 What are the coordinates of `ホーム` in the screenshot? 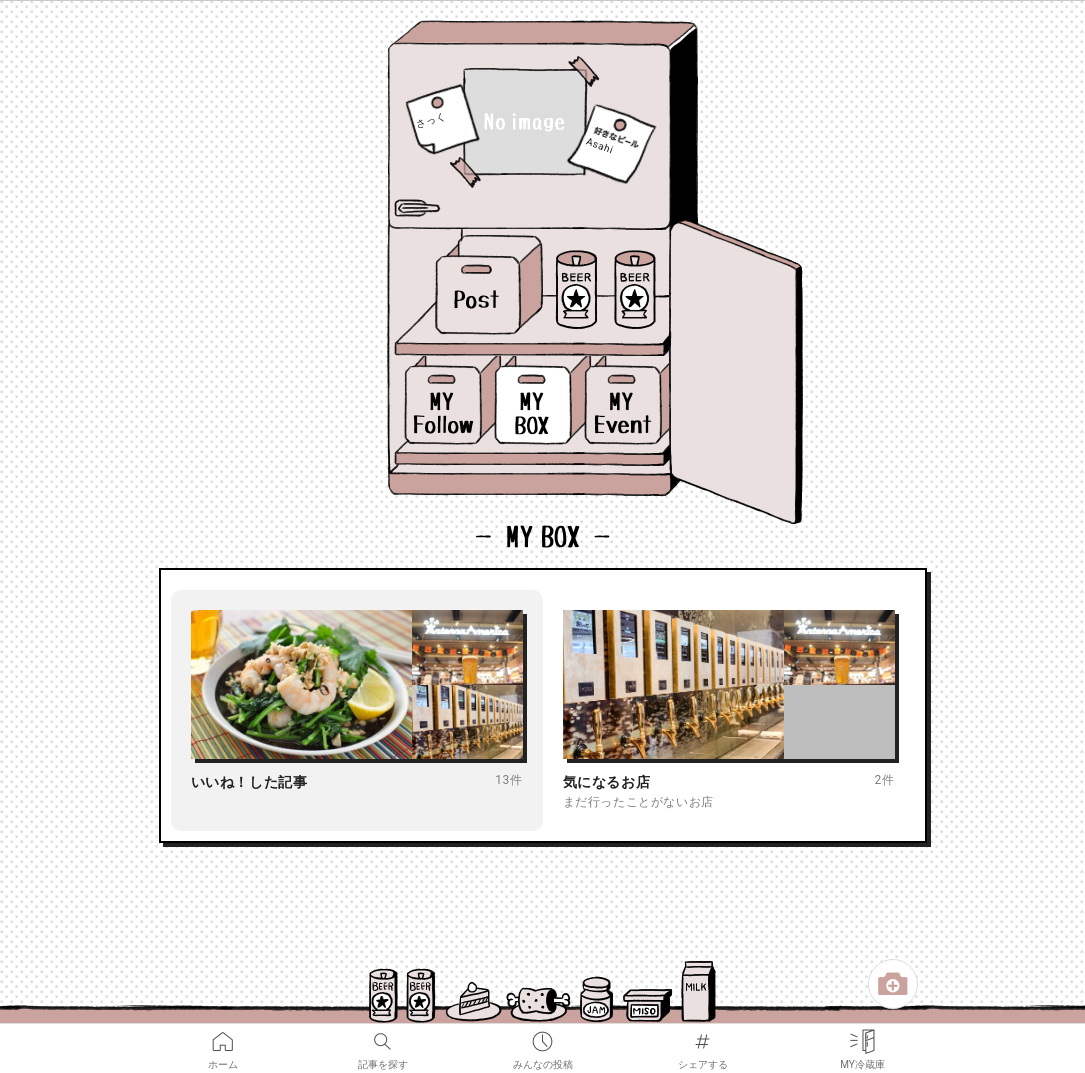 It's located at (223, 1037).